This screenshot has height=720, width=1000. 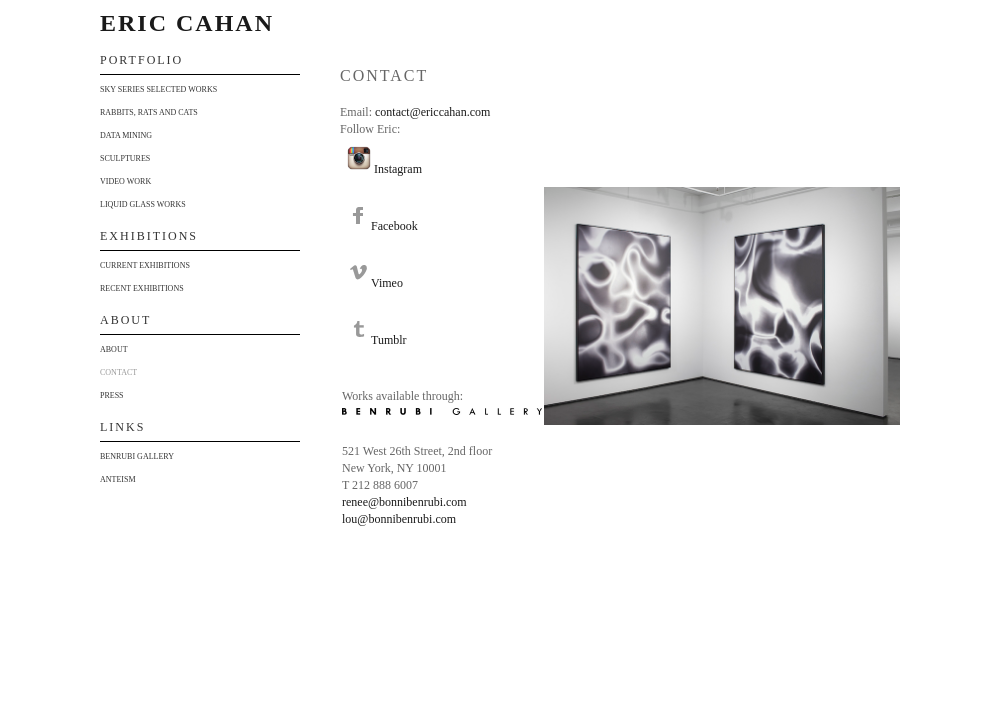 What do you see at coordinates (389, 340) in the screenshot?
I see `Tumblr` at bounding box center [389, 340].